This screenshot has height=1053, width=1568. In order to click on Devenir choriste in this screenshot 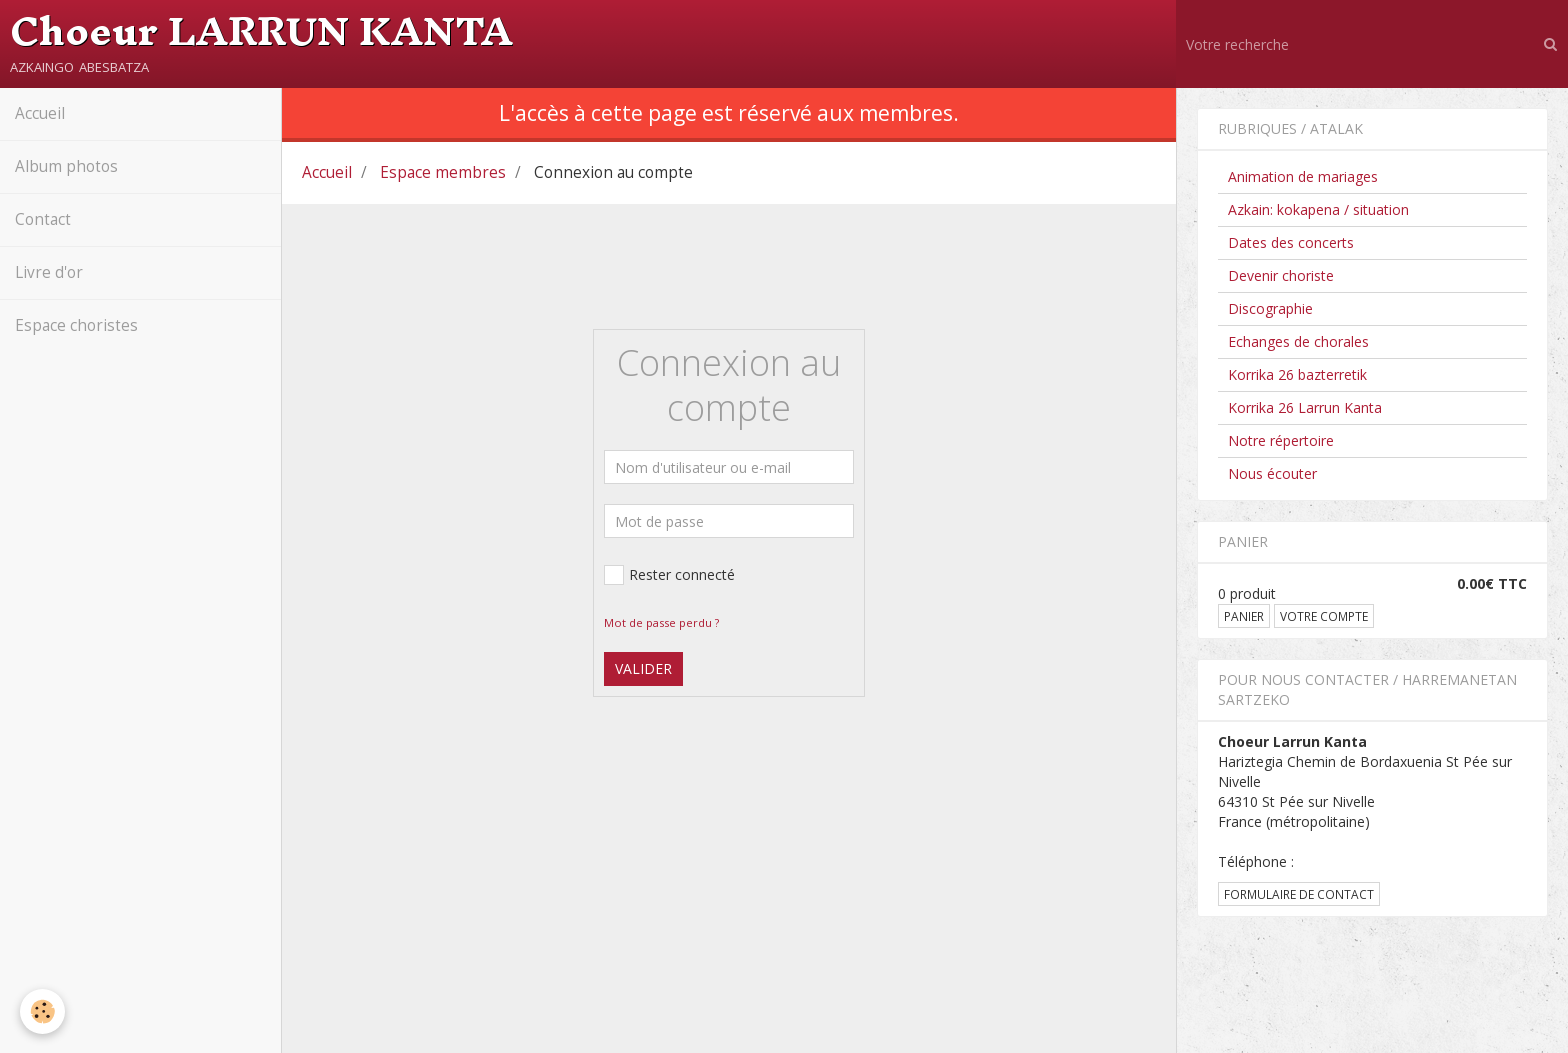, I will do `click(1281, 275)`.